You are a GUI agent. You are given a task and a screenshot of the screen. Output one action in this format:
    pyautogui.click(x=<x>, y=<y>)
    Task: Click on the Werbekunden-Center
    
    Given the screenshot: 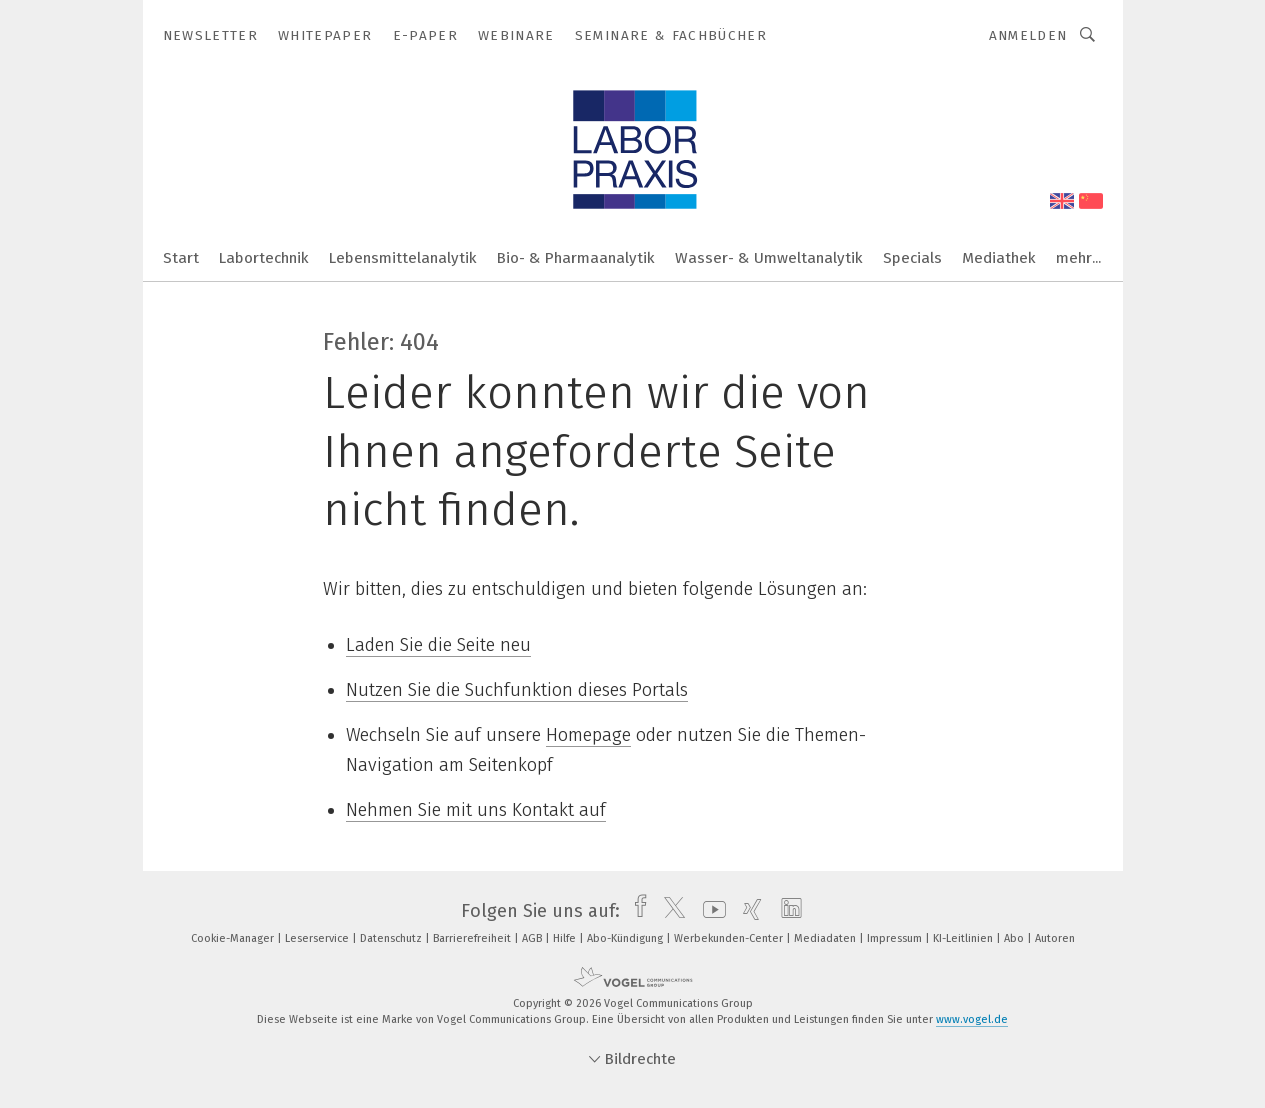 What is the action you would take?
    pyautogui.click(x=730, y=938)
    